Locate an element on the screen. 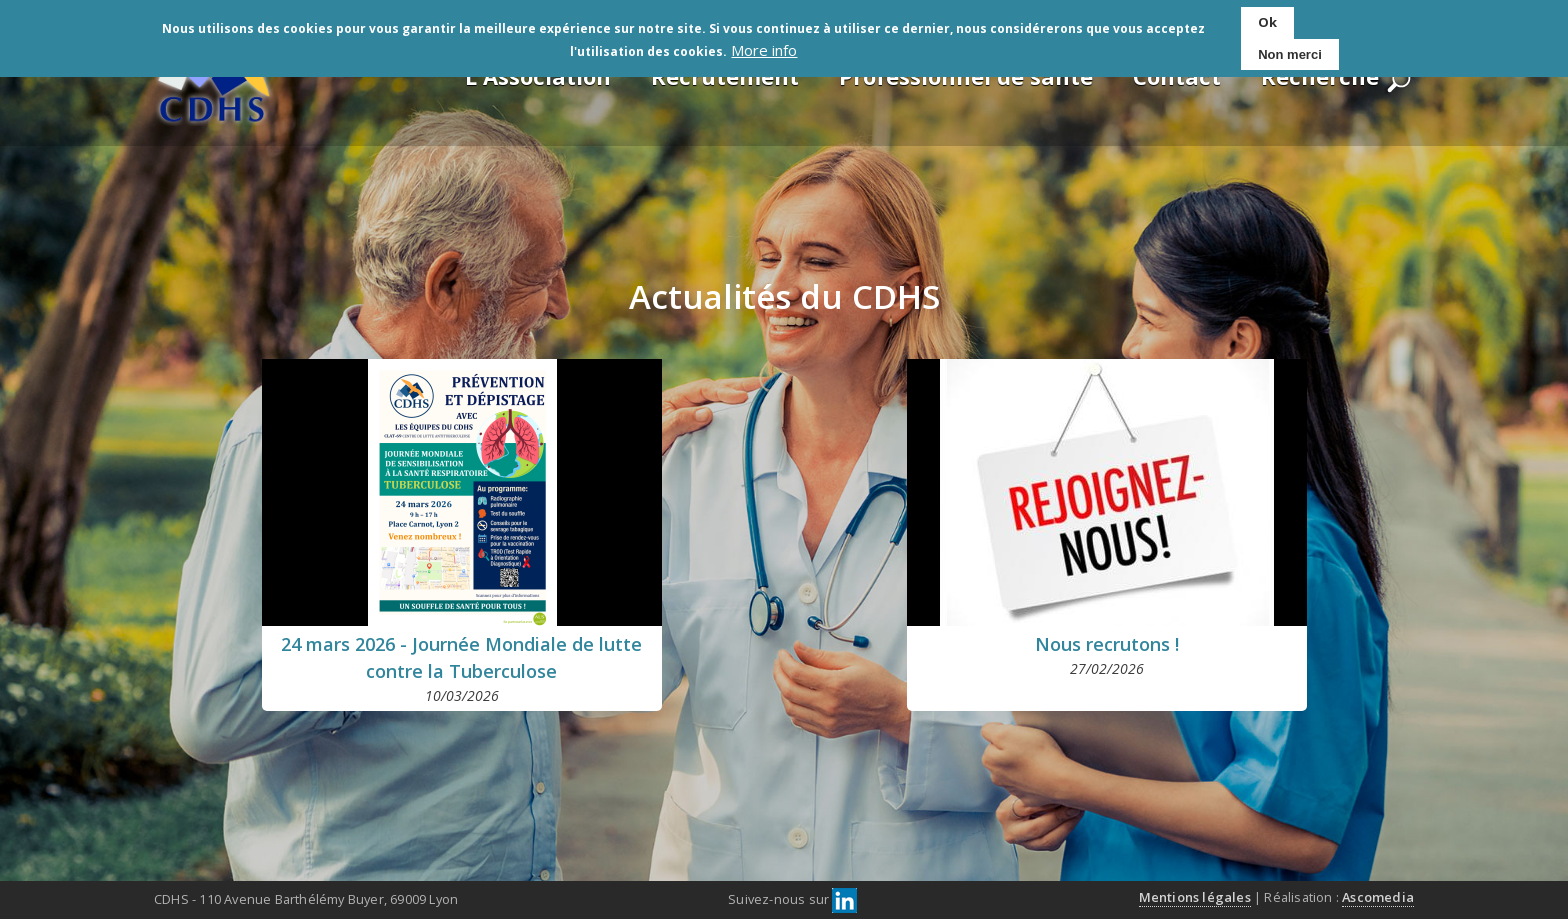  Nous recrutons ! is located at coordinates (1107, 644).